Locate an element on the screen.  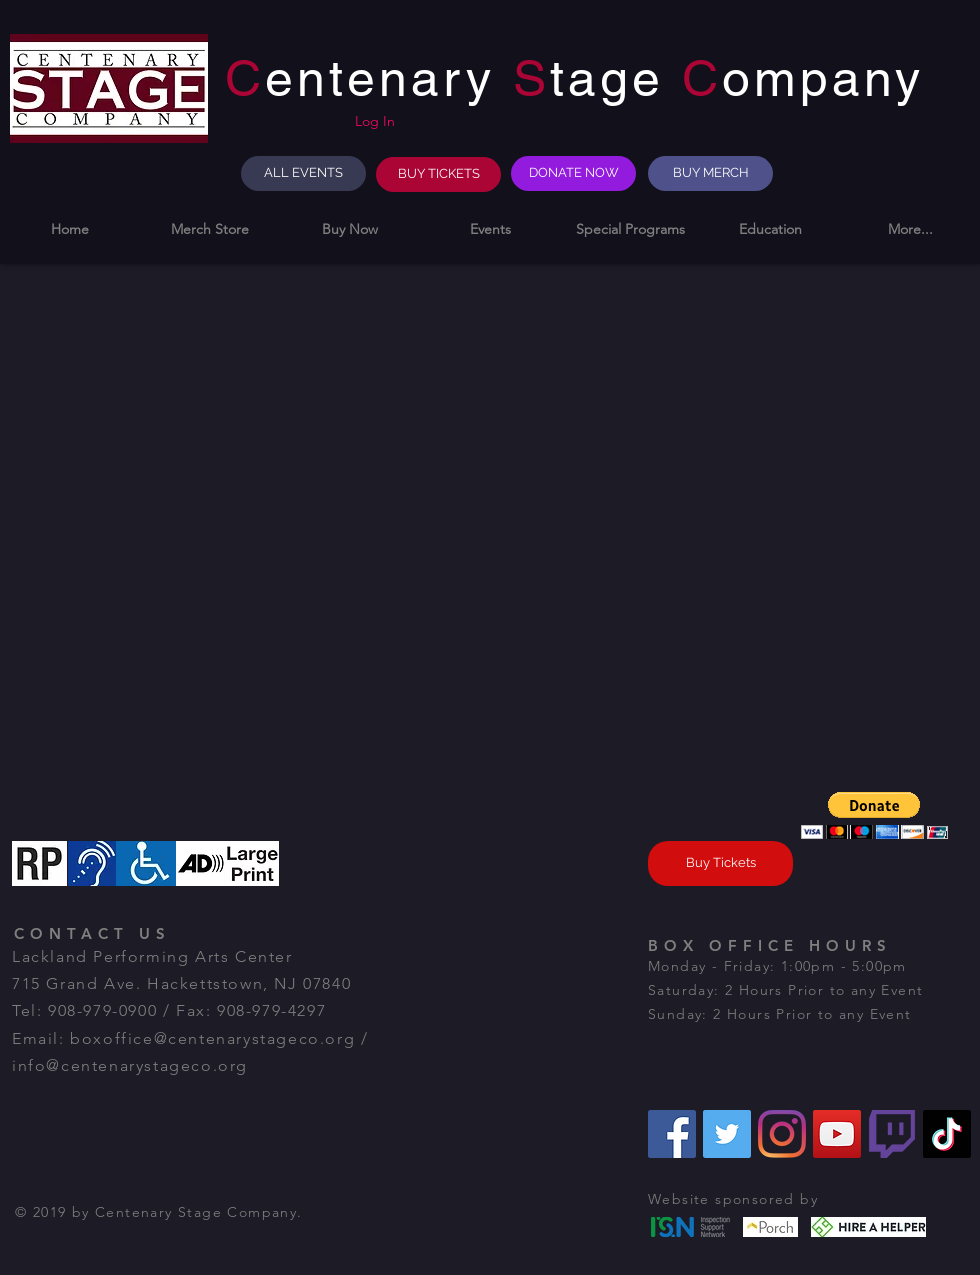
[Twitter] is located at coordinates (727, 1134).